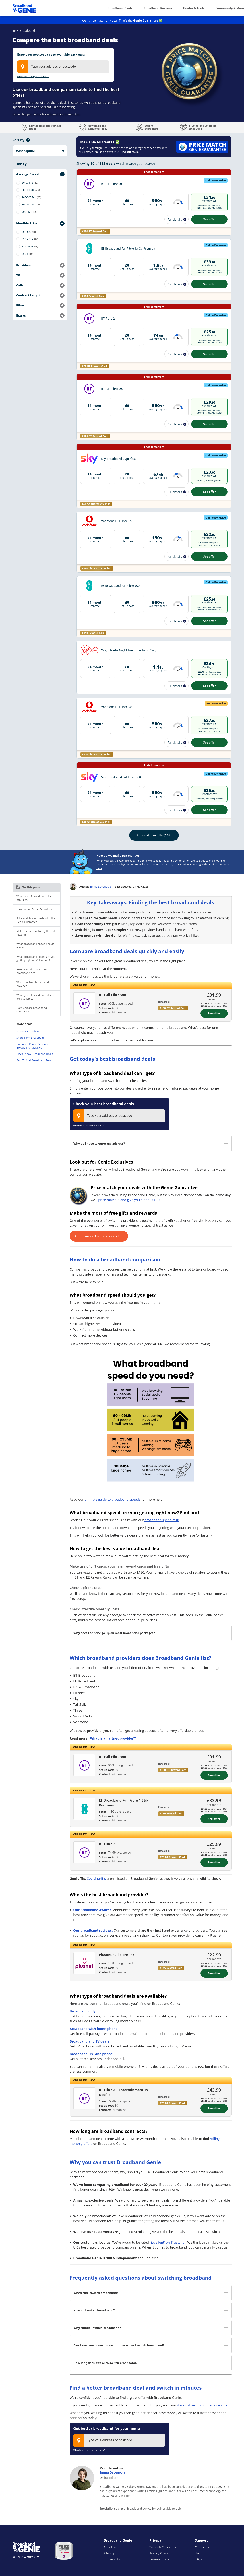 This screenshot has height=2576, width=244. I want to click on Broadband with home phone, so click(94, 2028).